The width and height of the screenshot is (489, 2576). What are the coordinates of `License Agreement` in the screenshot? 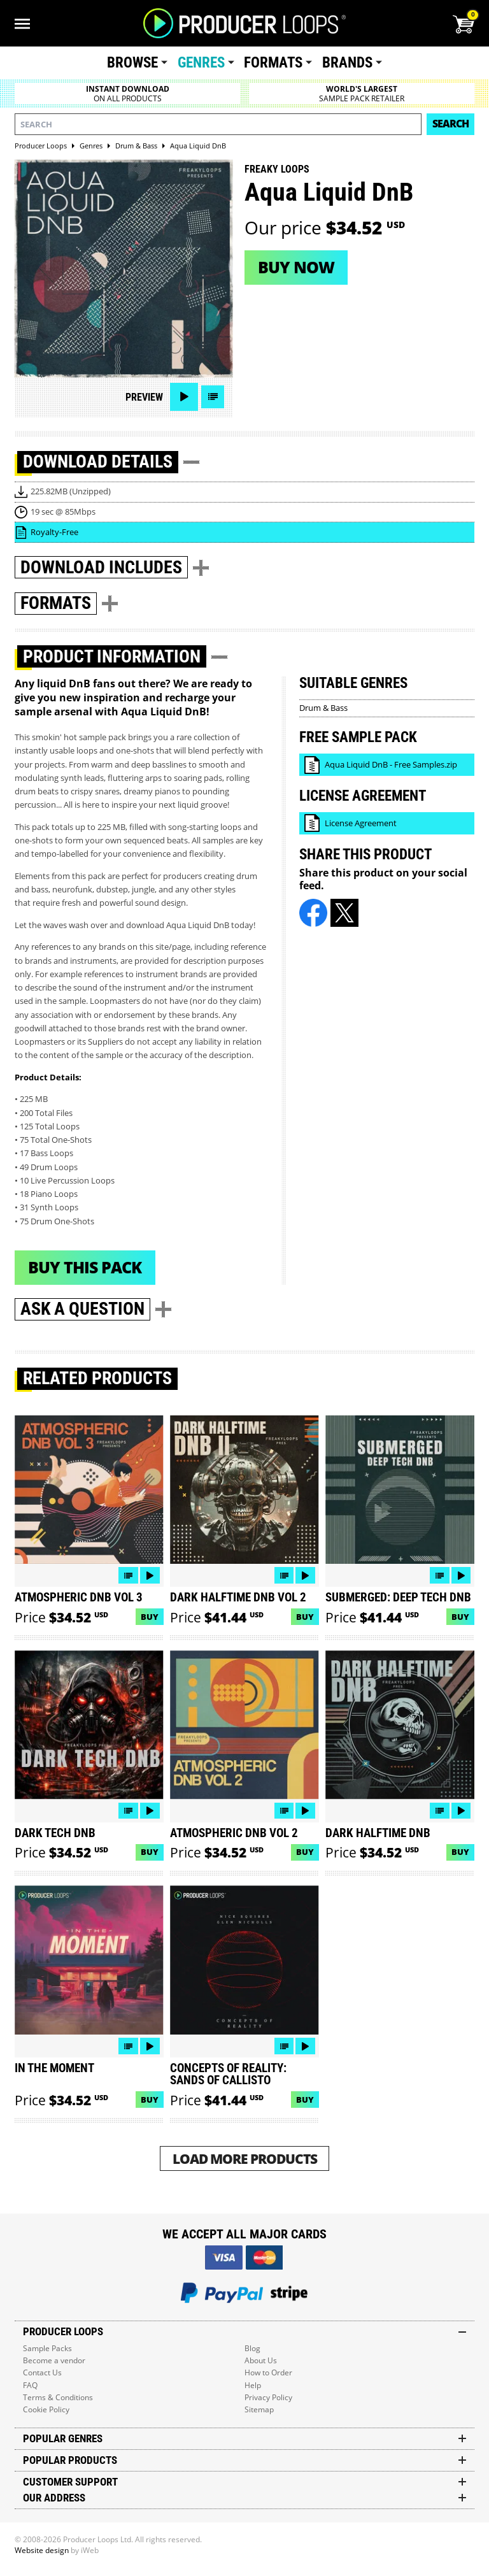 It's located at (361, 823).